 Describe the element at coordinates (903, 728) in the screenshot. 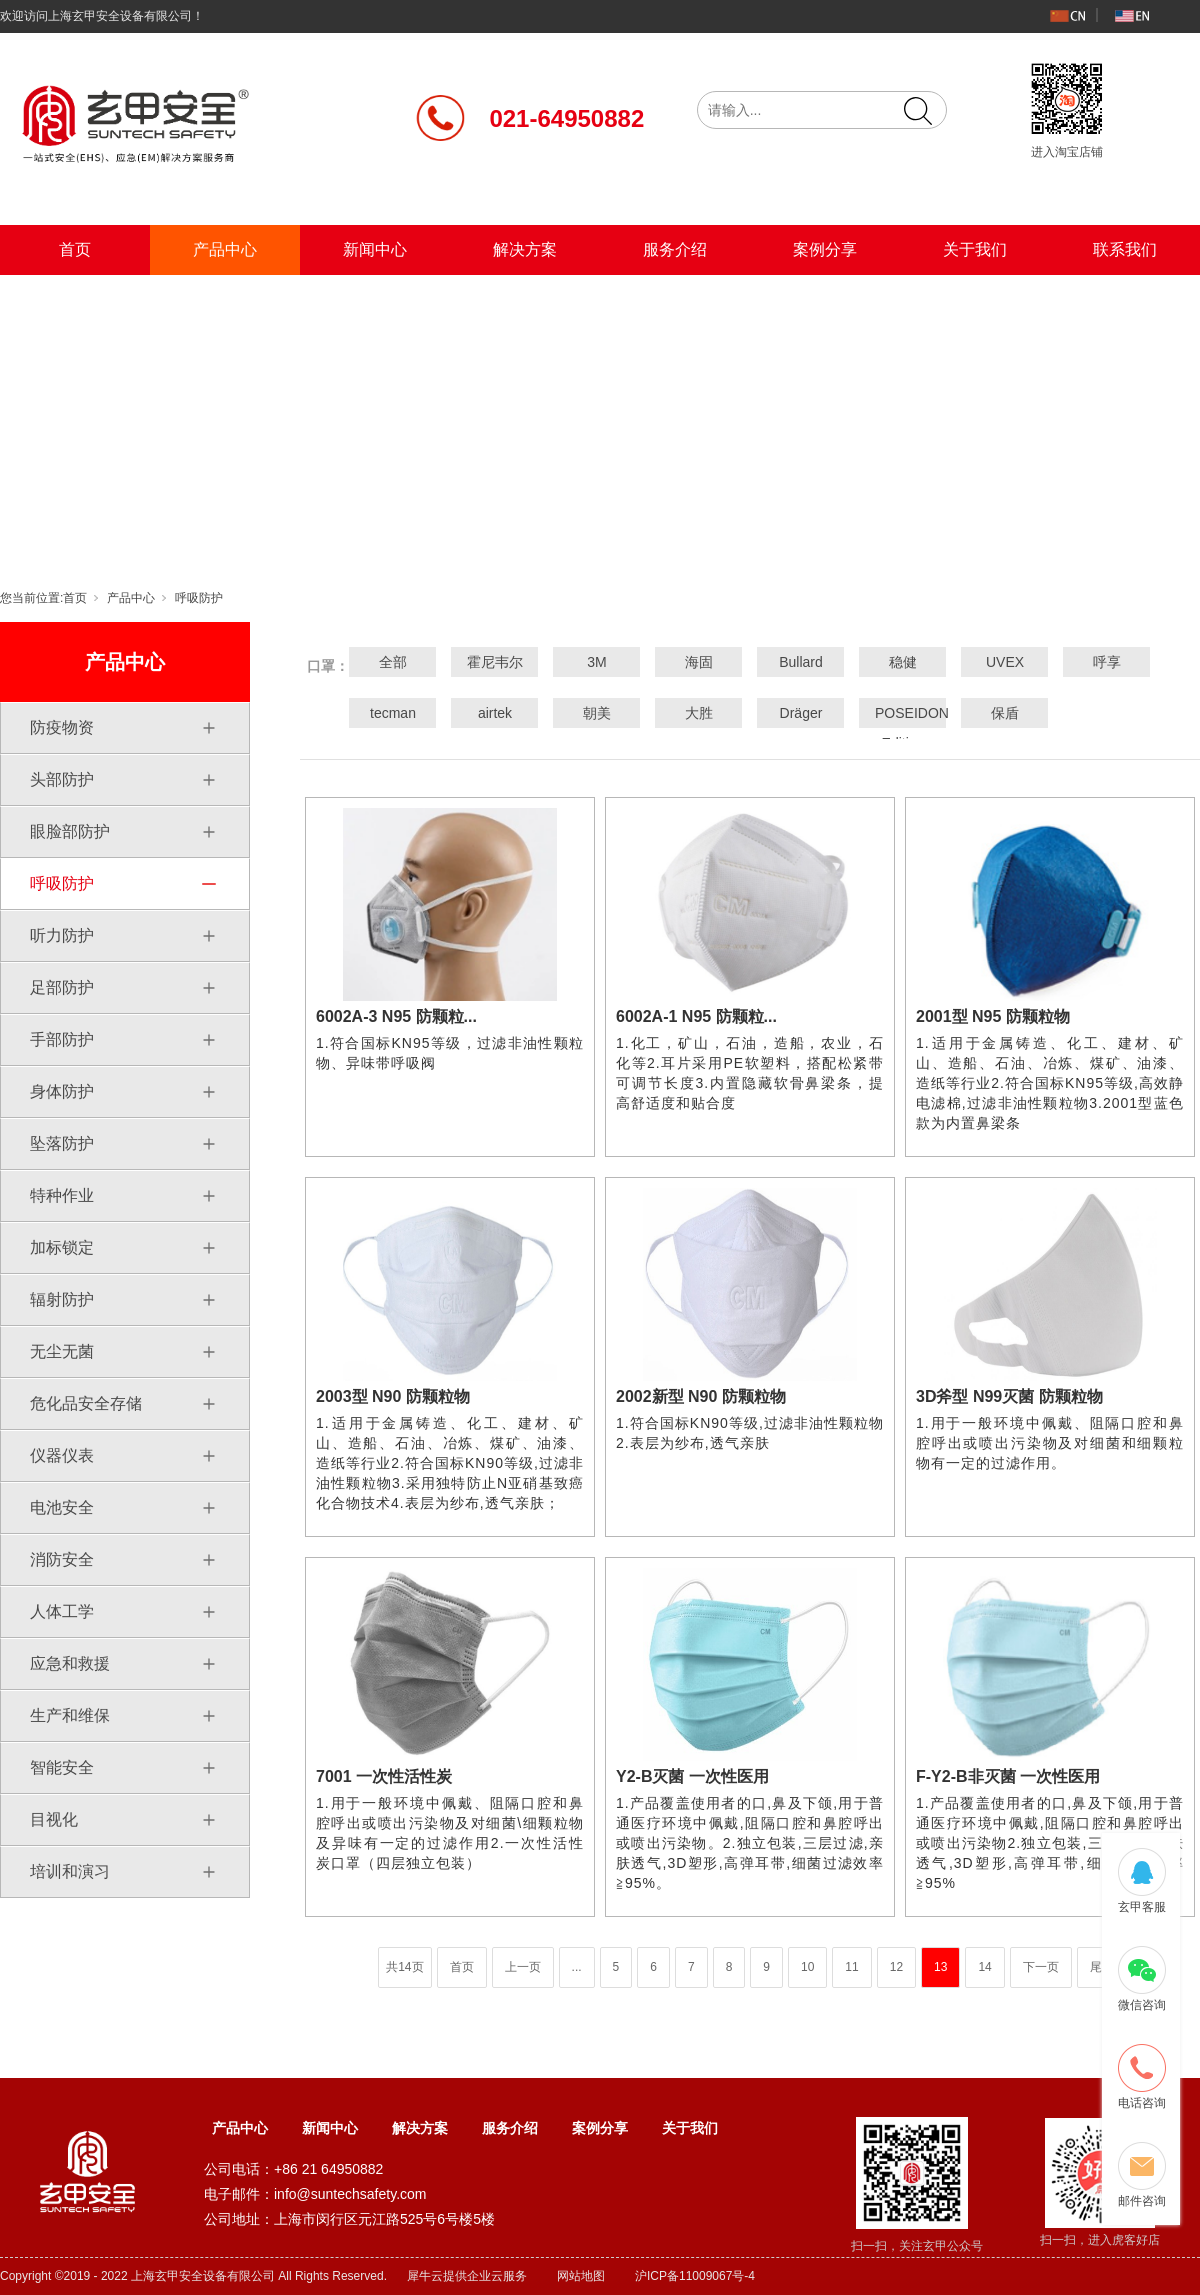

I see `POSEIDON Edition` at that location.